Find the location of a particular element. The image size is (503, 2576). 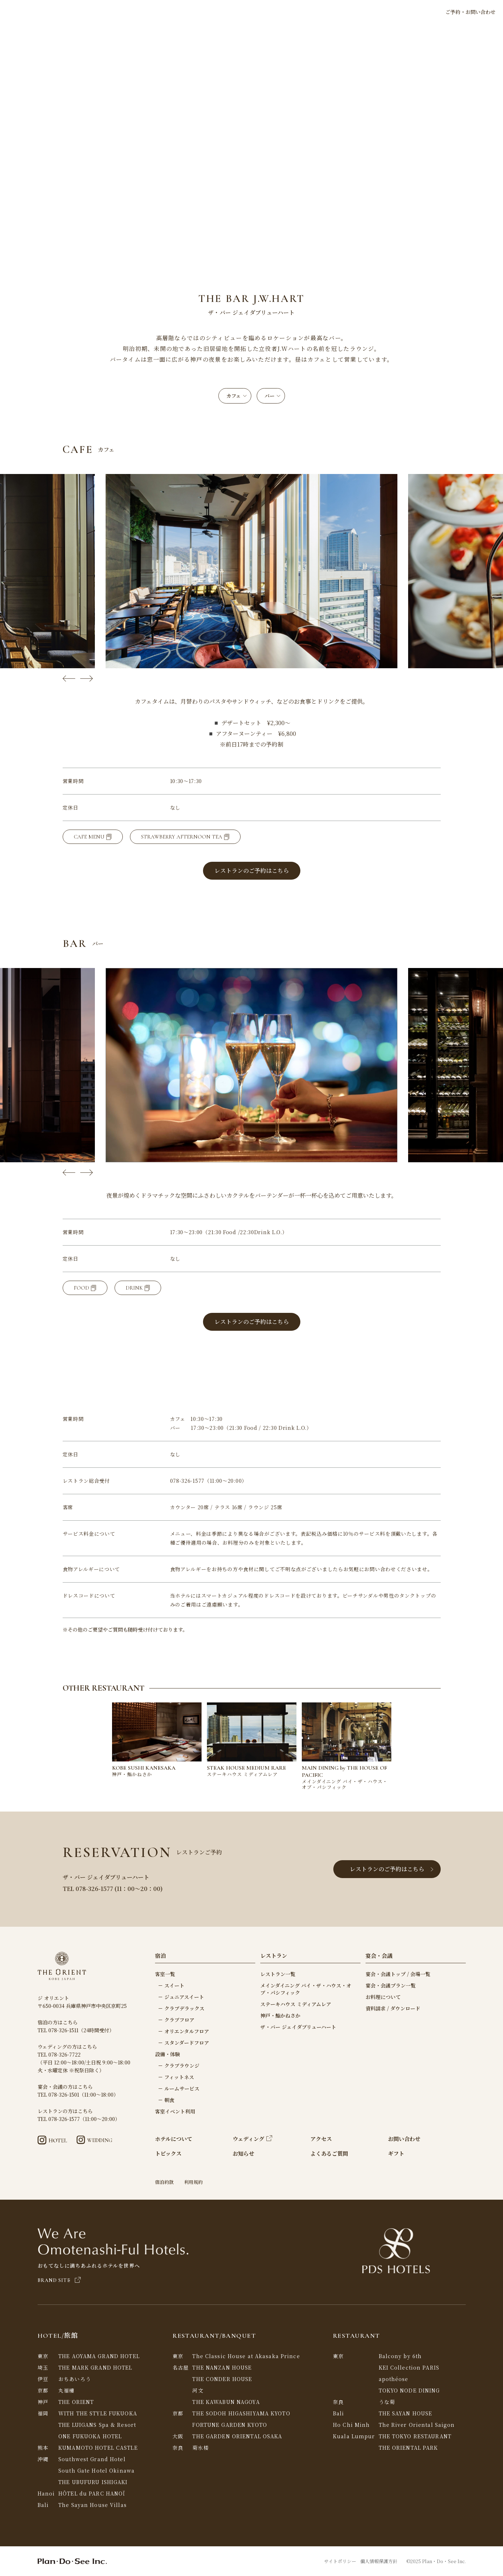

THE LUIGANS Spa & Resort is located at coordinates (97, 2424).